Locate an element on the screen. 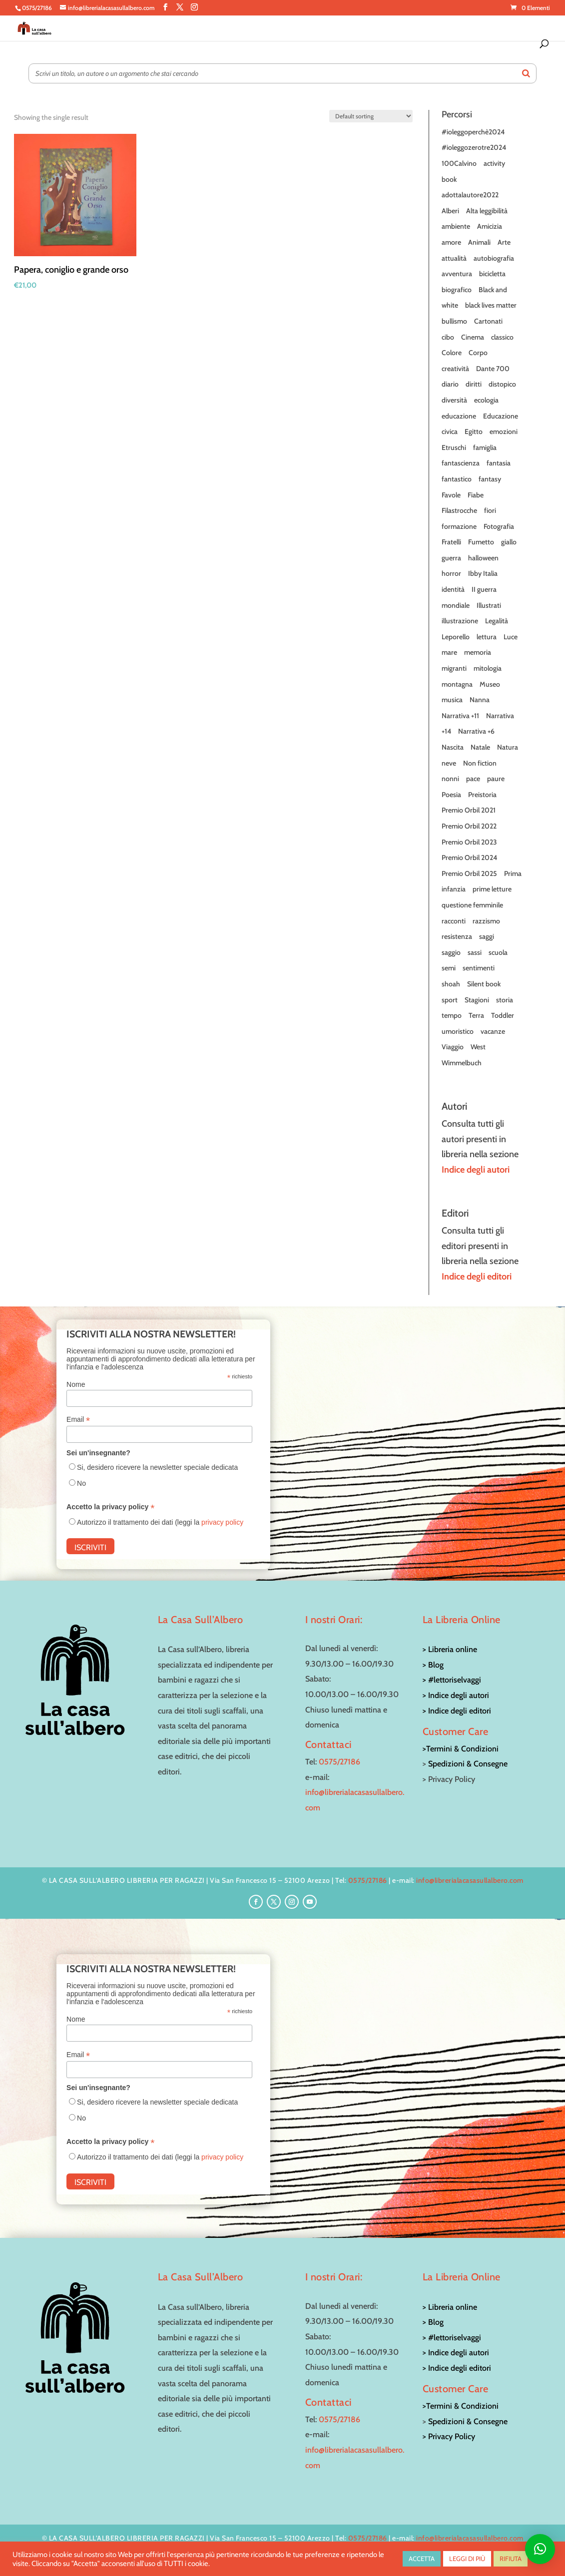 The width and height of the screenshot is (565, 2576). semi is located at coordinates (449, 967).